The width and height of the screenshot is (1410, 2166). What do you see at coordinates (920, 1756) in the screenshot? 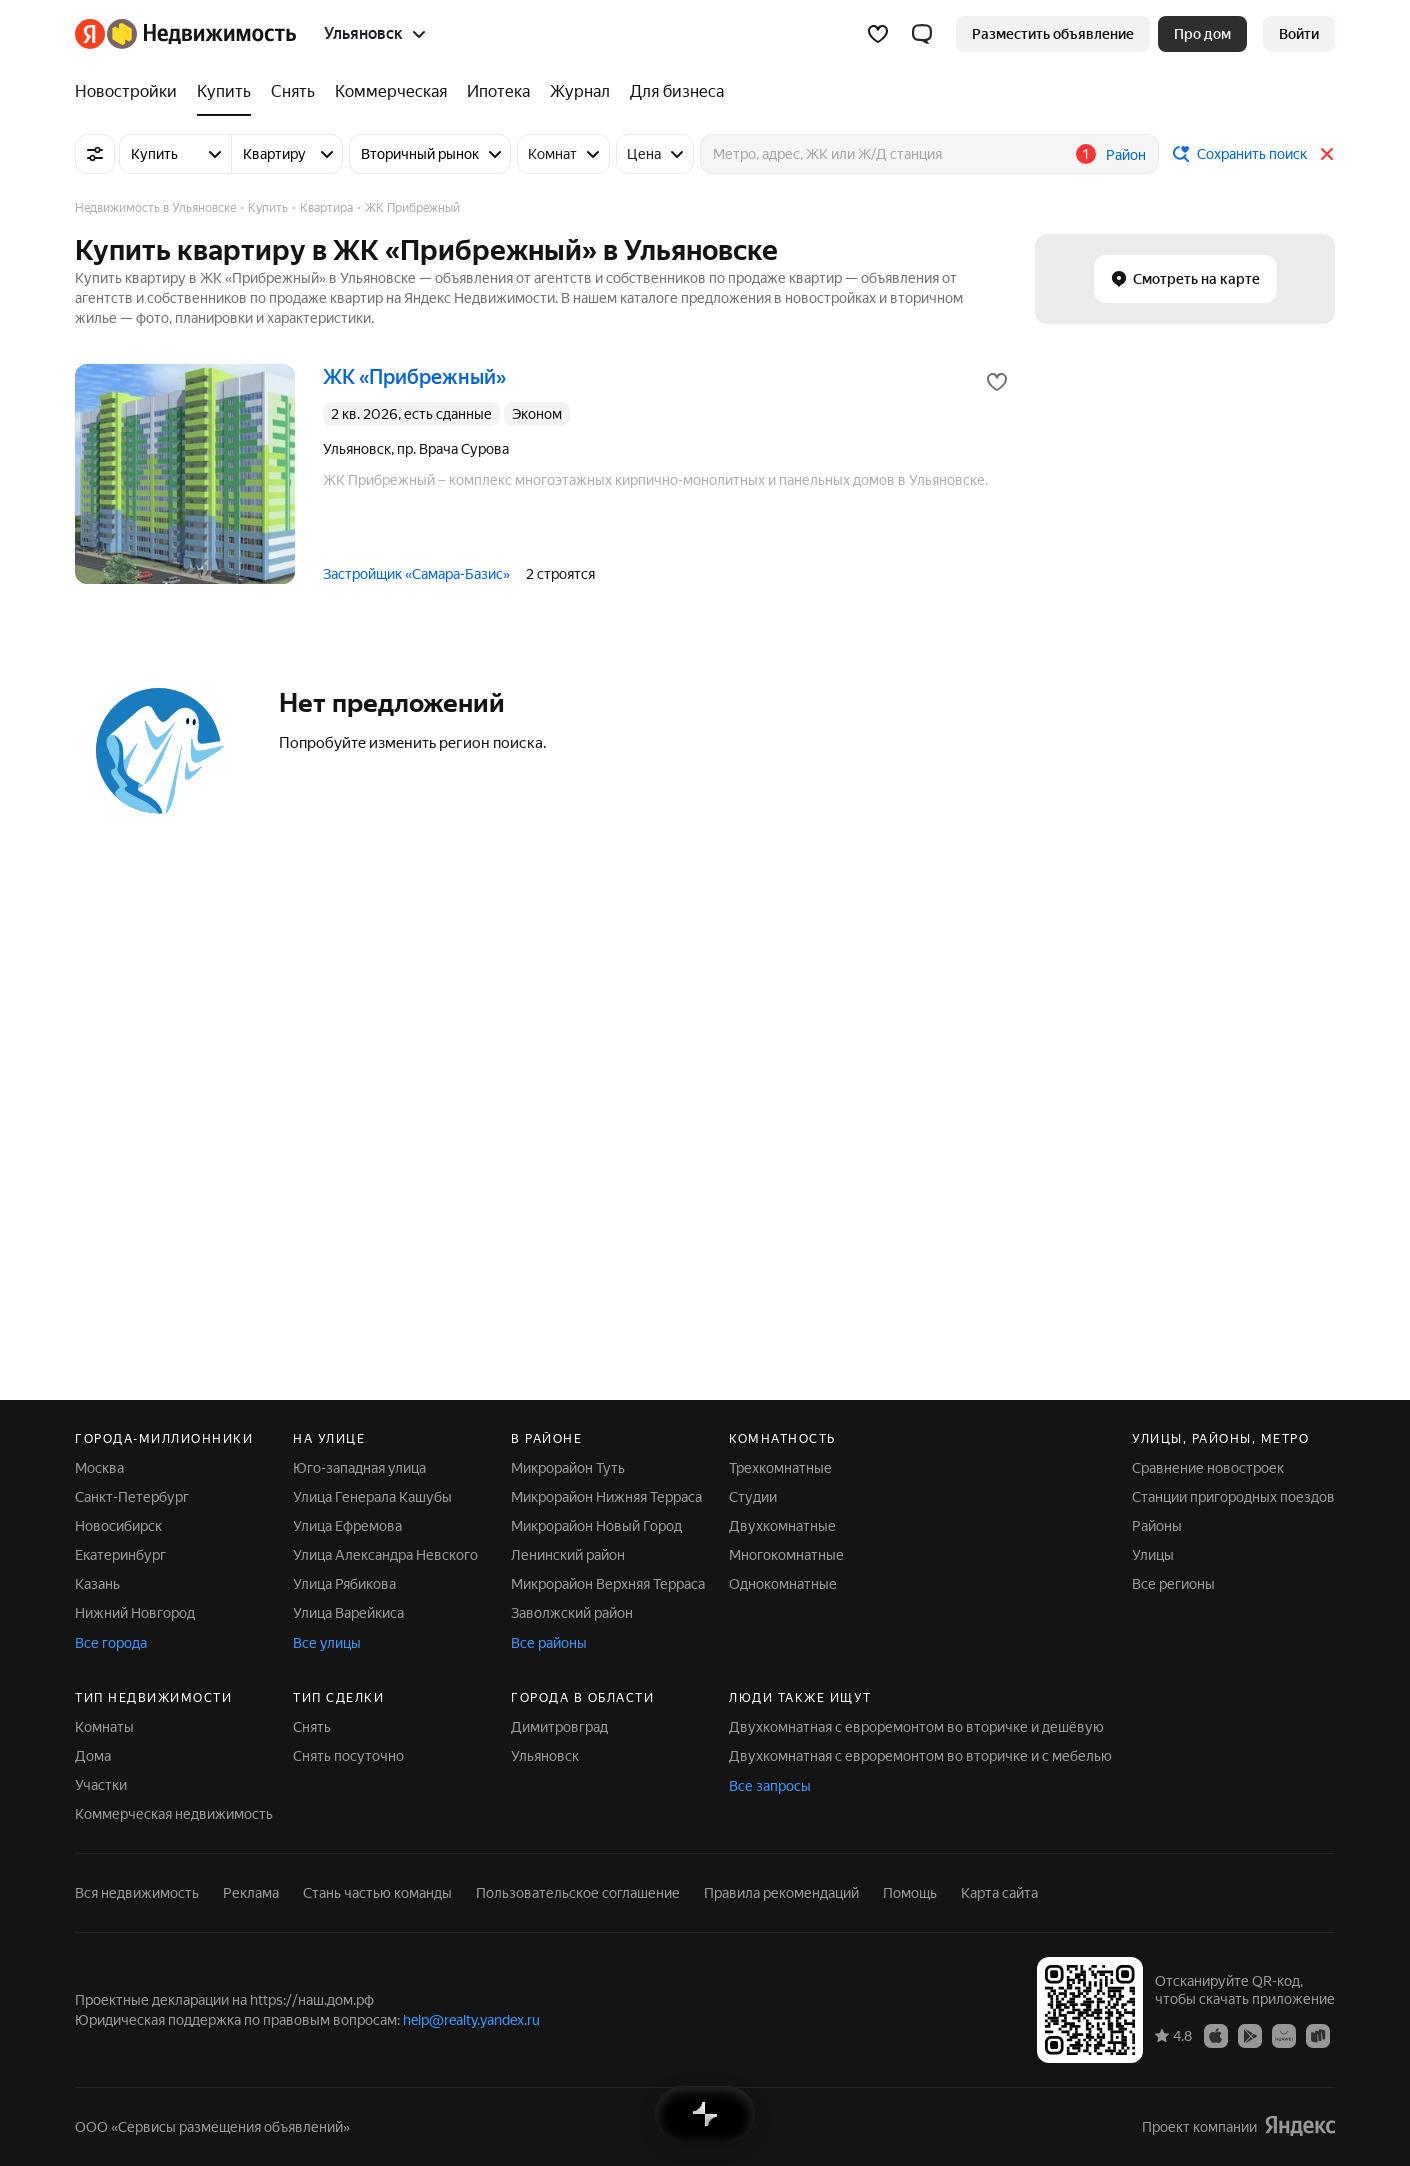
I see `Двухкомнатная с евроремонтом во вторичке и с мебелью` at bounding box center [920, 1756].